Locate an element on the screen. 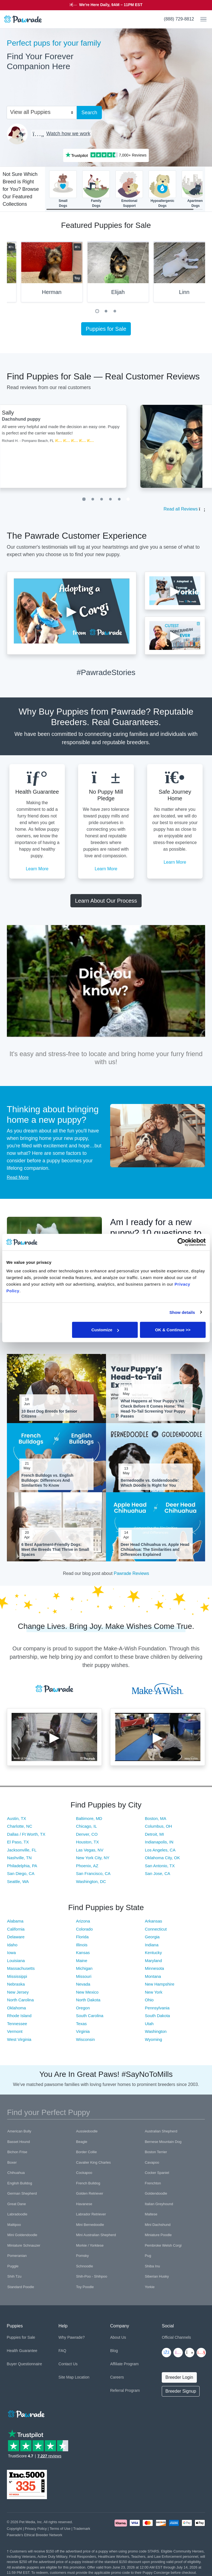  Search is located at coordinates (89, 112).